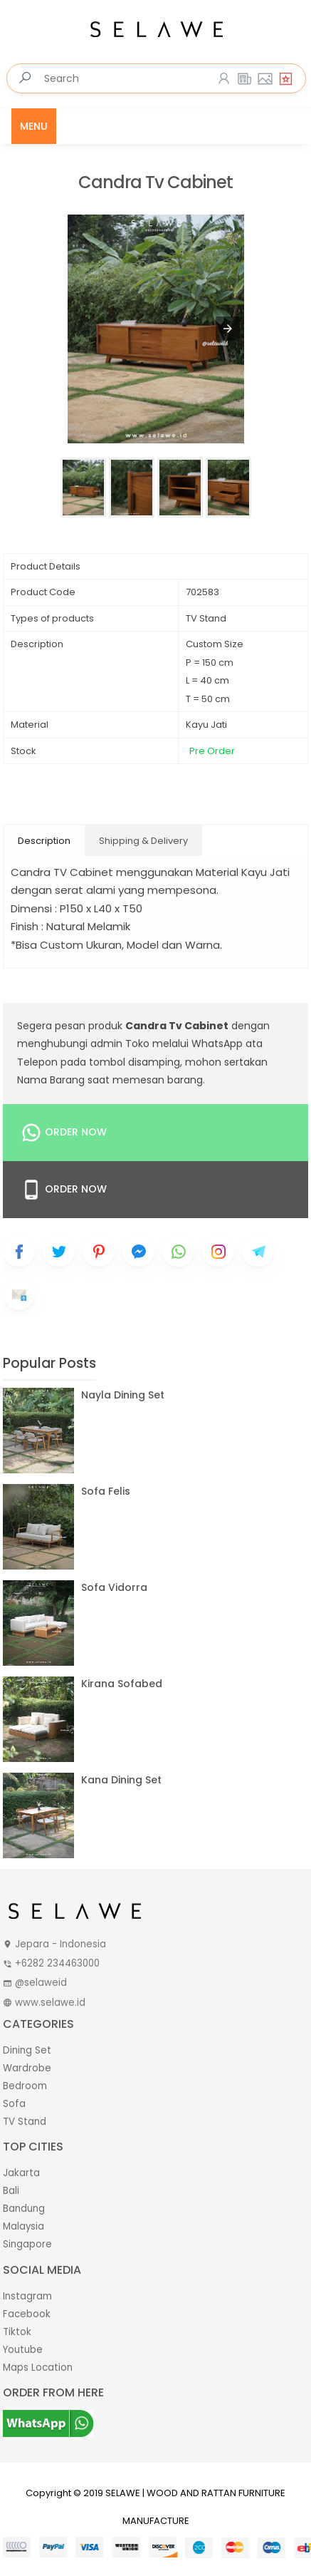 The height and width of the screenshot is (2576, 311). I want to click on [button], so click(228, 328).